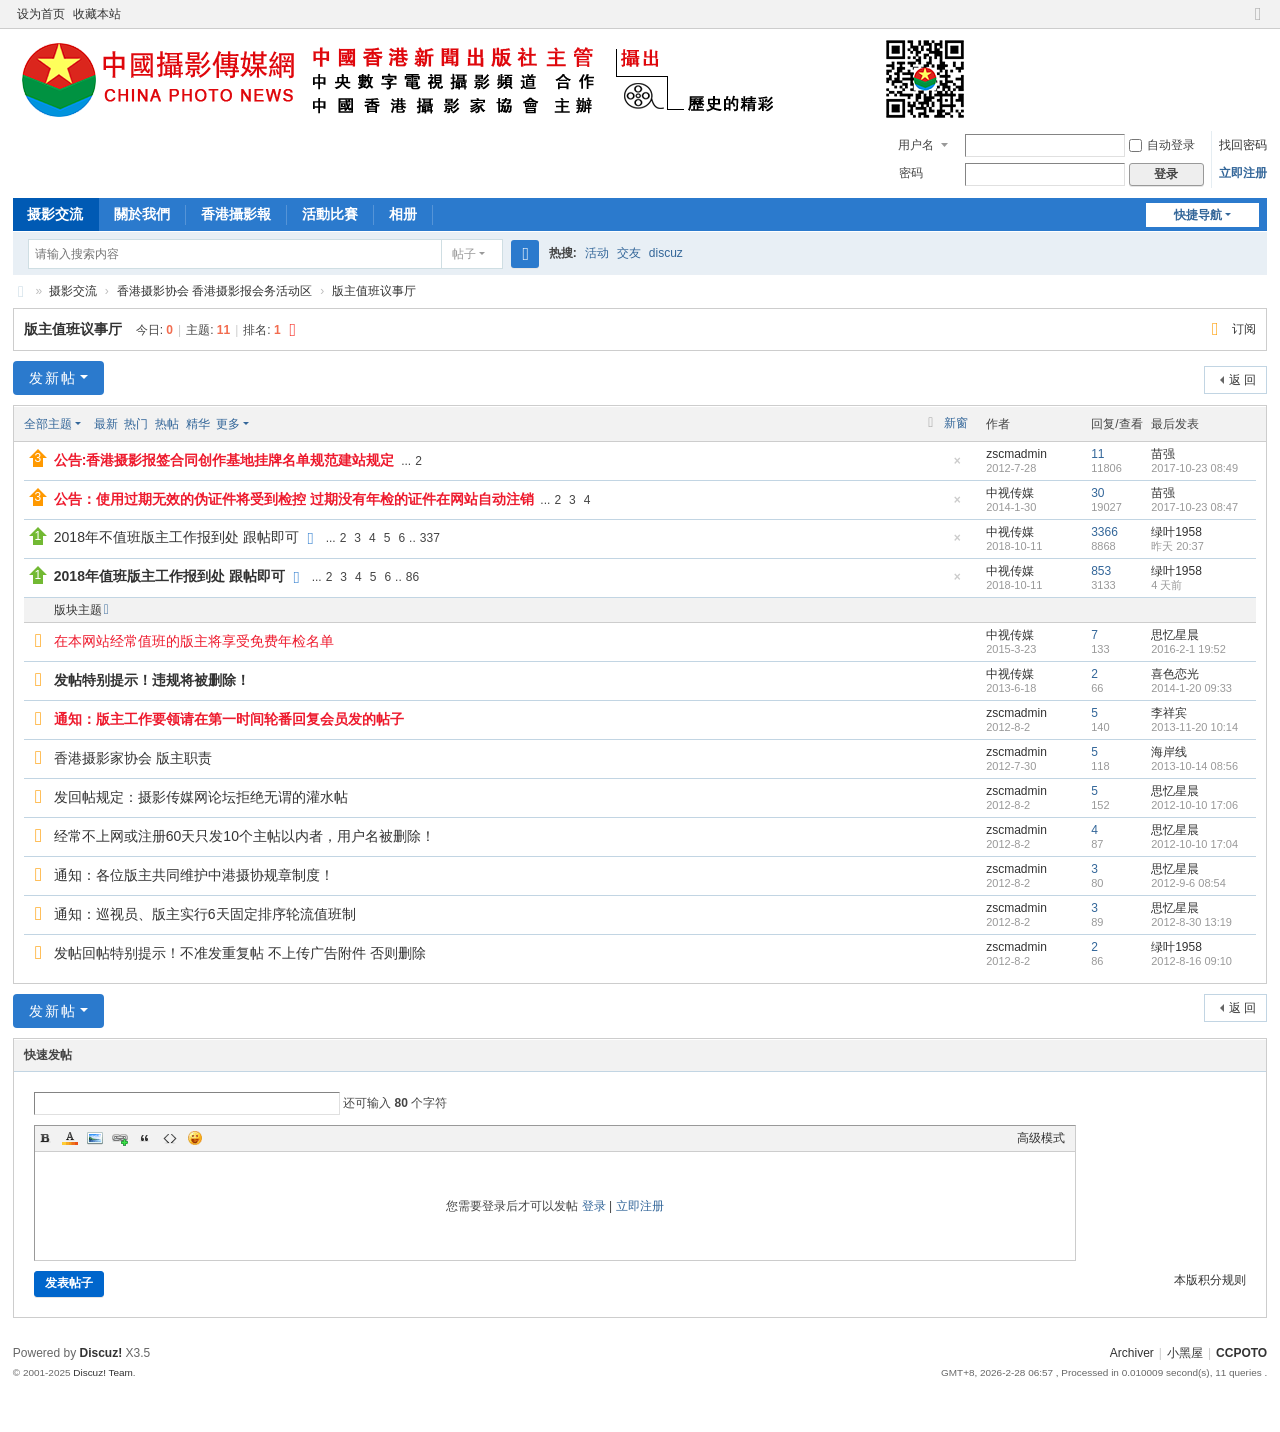 The height and width of the screenshot is (1432, 1280). Describe the element at coordinates (1194, 727) in the screenshot. I see `2013-11-20 10:14` at that location.